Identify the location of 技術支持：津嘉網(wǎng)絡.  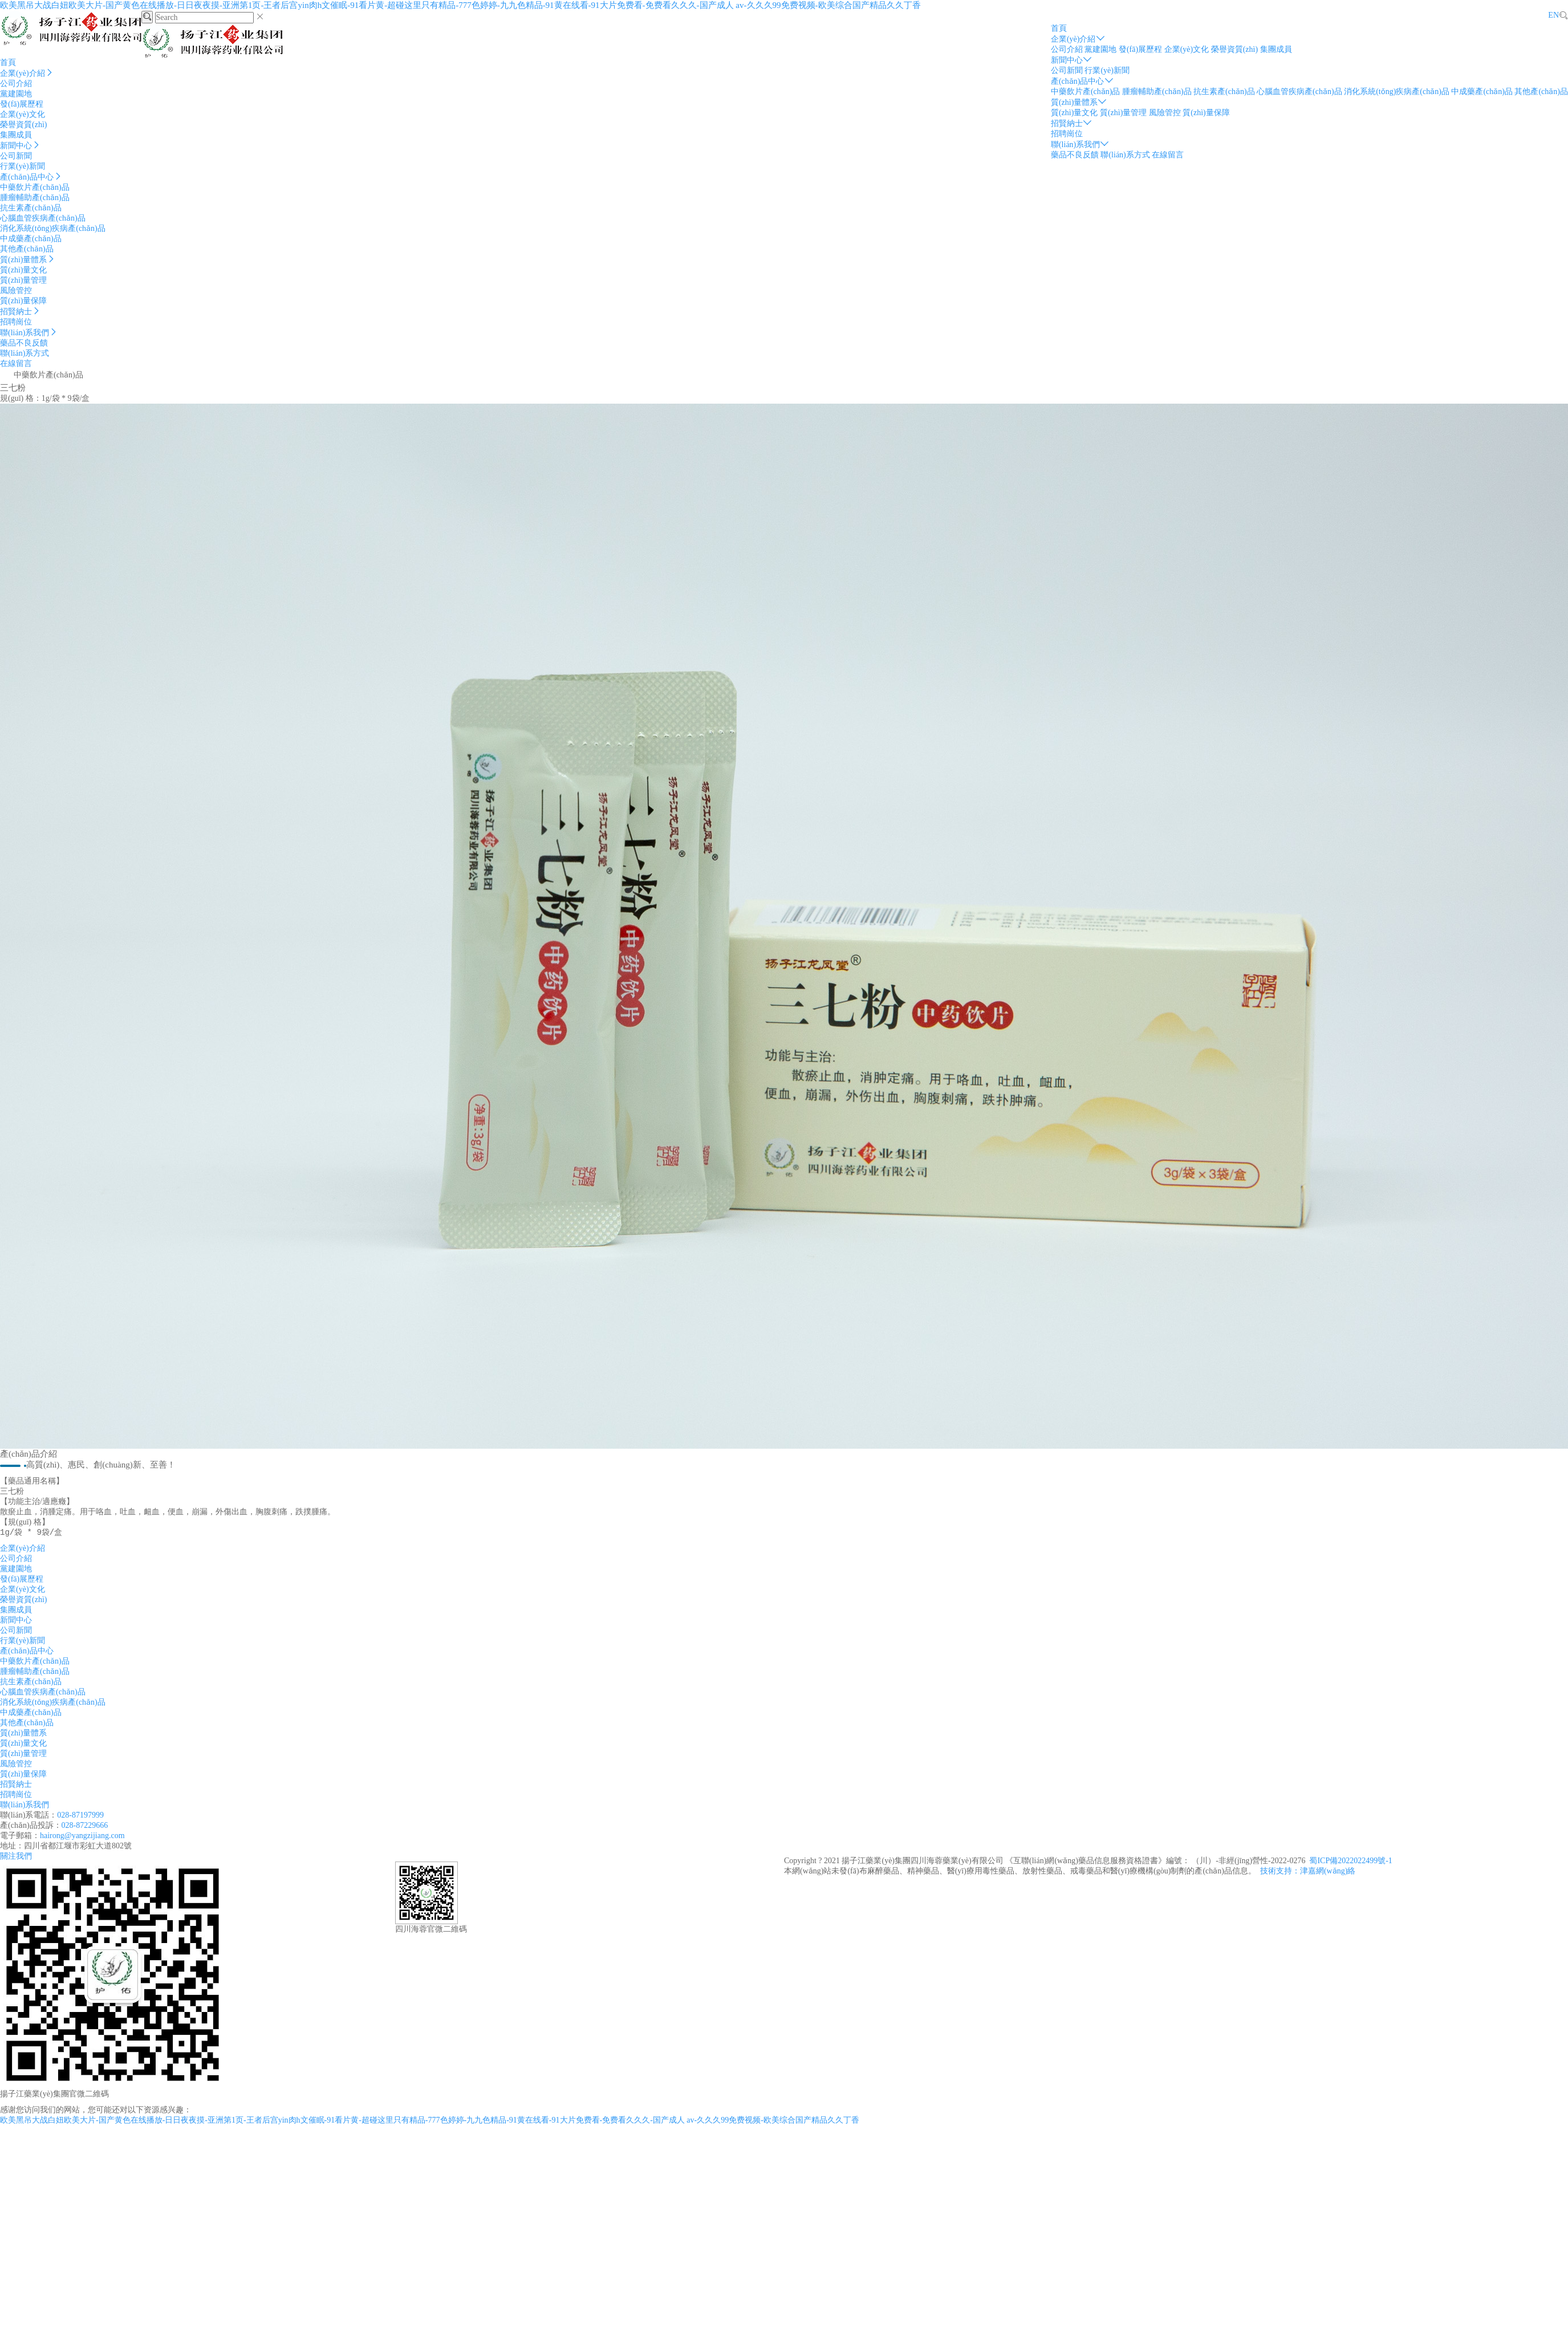
(1307, 1874).